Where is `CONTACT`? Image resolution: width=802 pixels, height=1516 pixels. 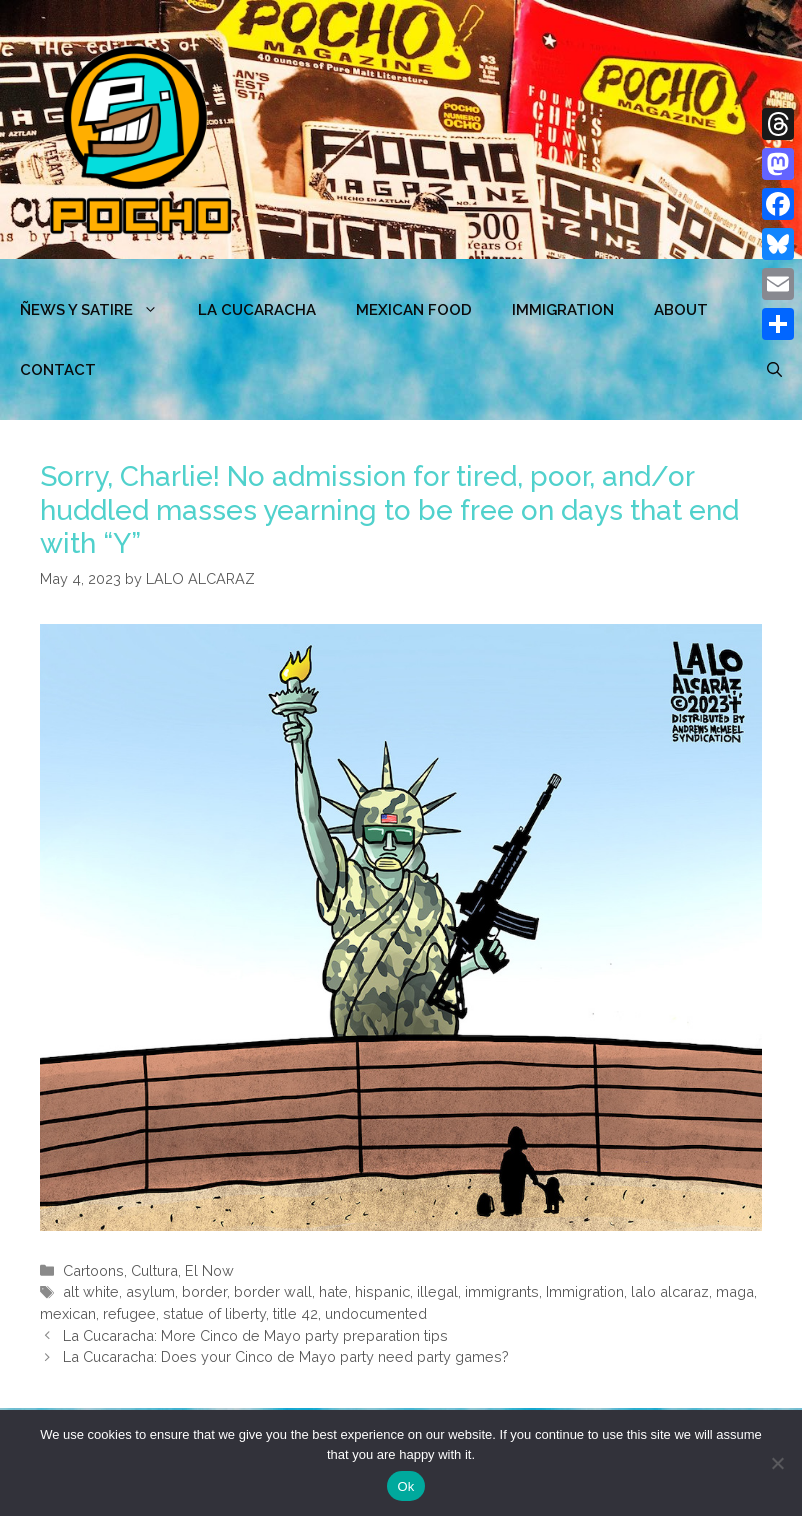 CONTACT is located at coordinates (58, 370).